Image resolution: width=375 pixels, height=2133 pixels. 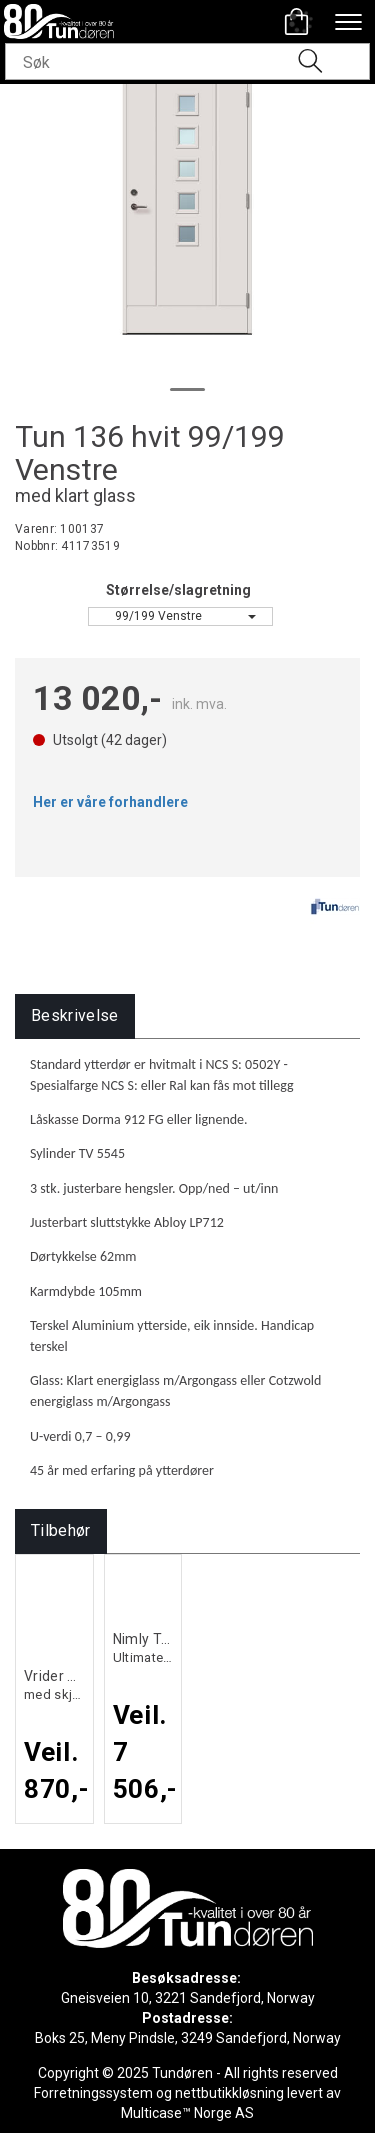 What do you see at coordinates (229, 2093) in the screenshot?
I see `nettbutikkløsning` at bounding box center [229, 2093].